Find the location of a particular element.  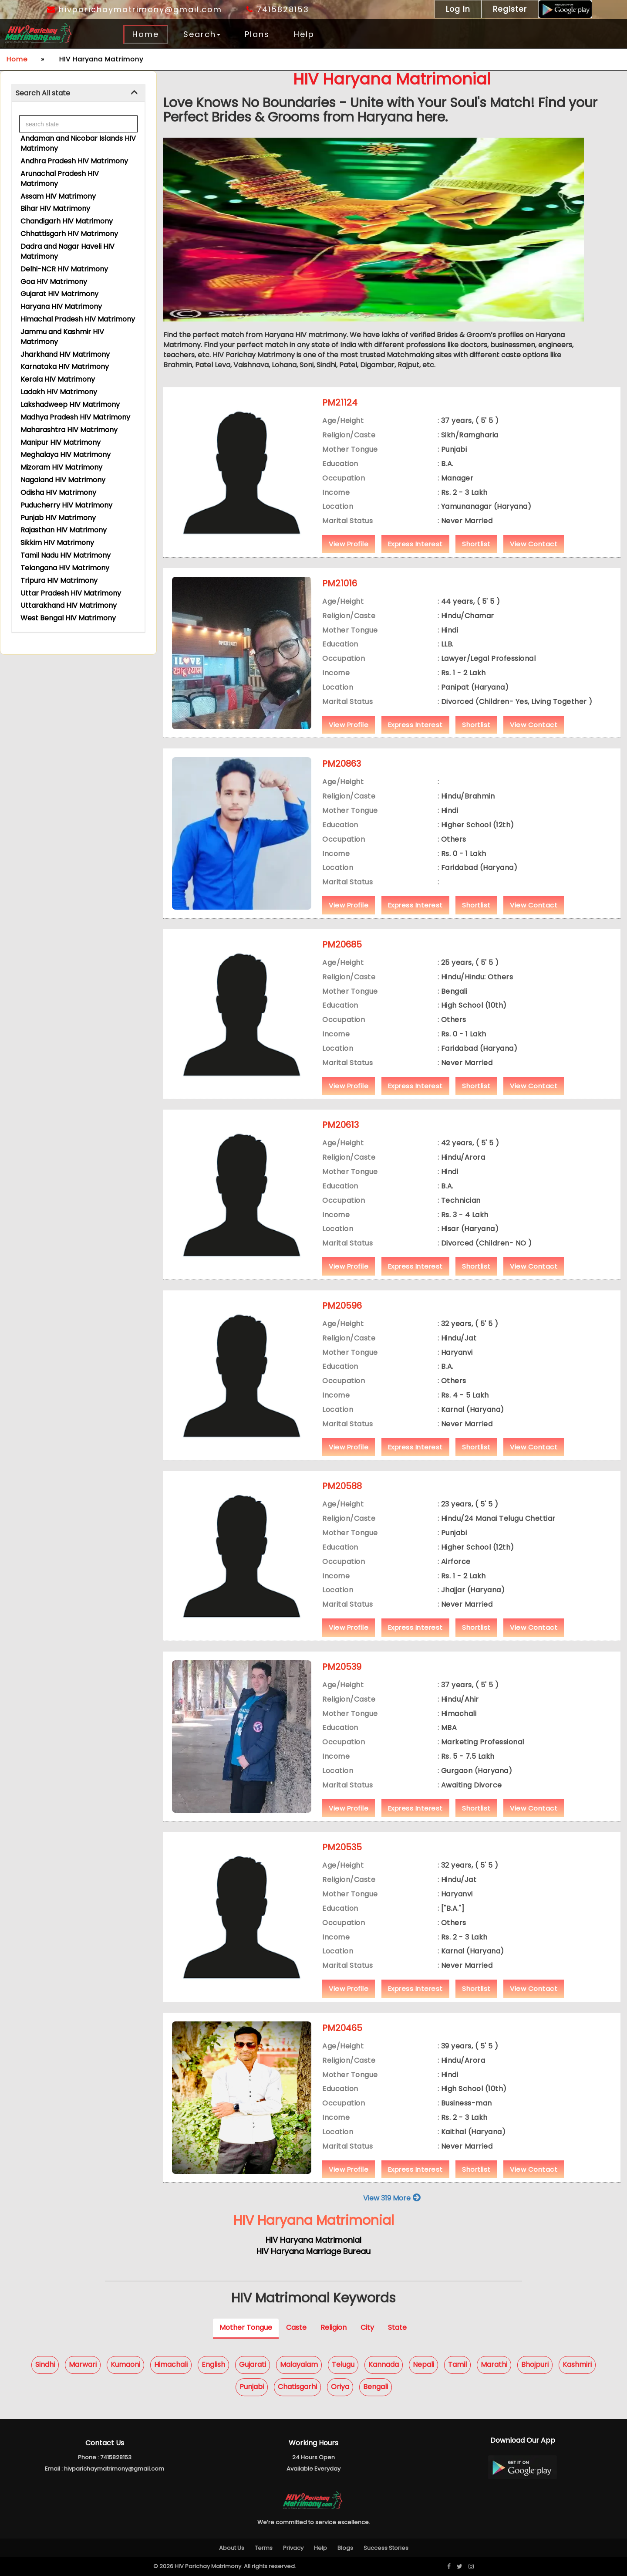

Ladakh HIV Matrimony is located at coordinates (58, 392).